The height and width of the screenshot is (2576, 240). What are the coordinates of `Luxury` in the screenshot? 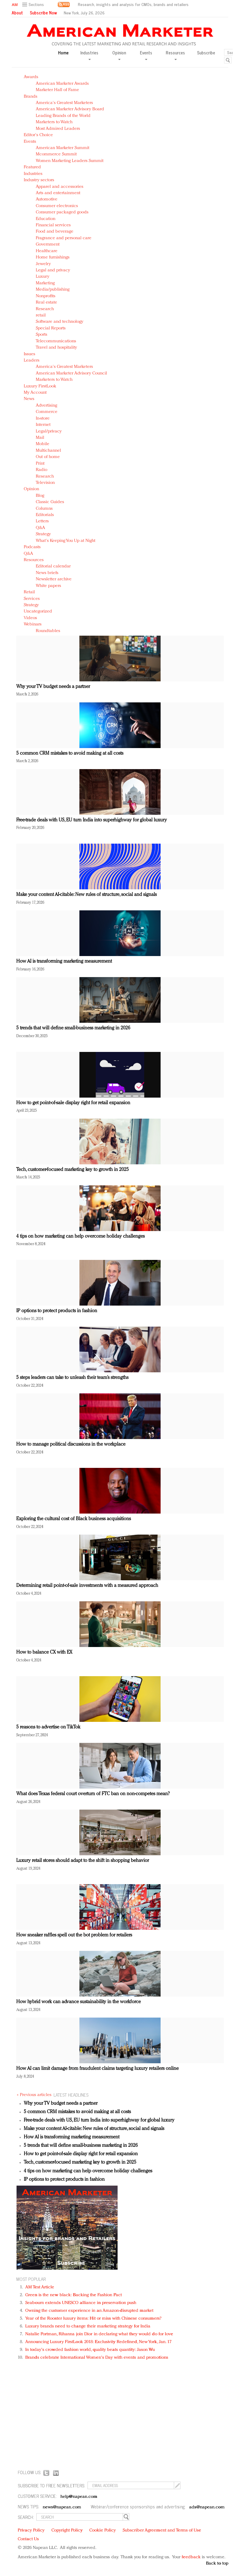 It's located at (42, 276).